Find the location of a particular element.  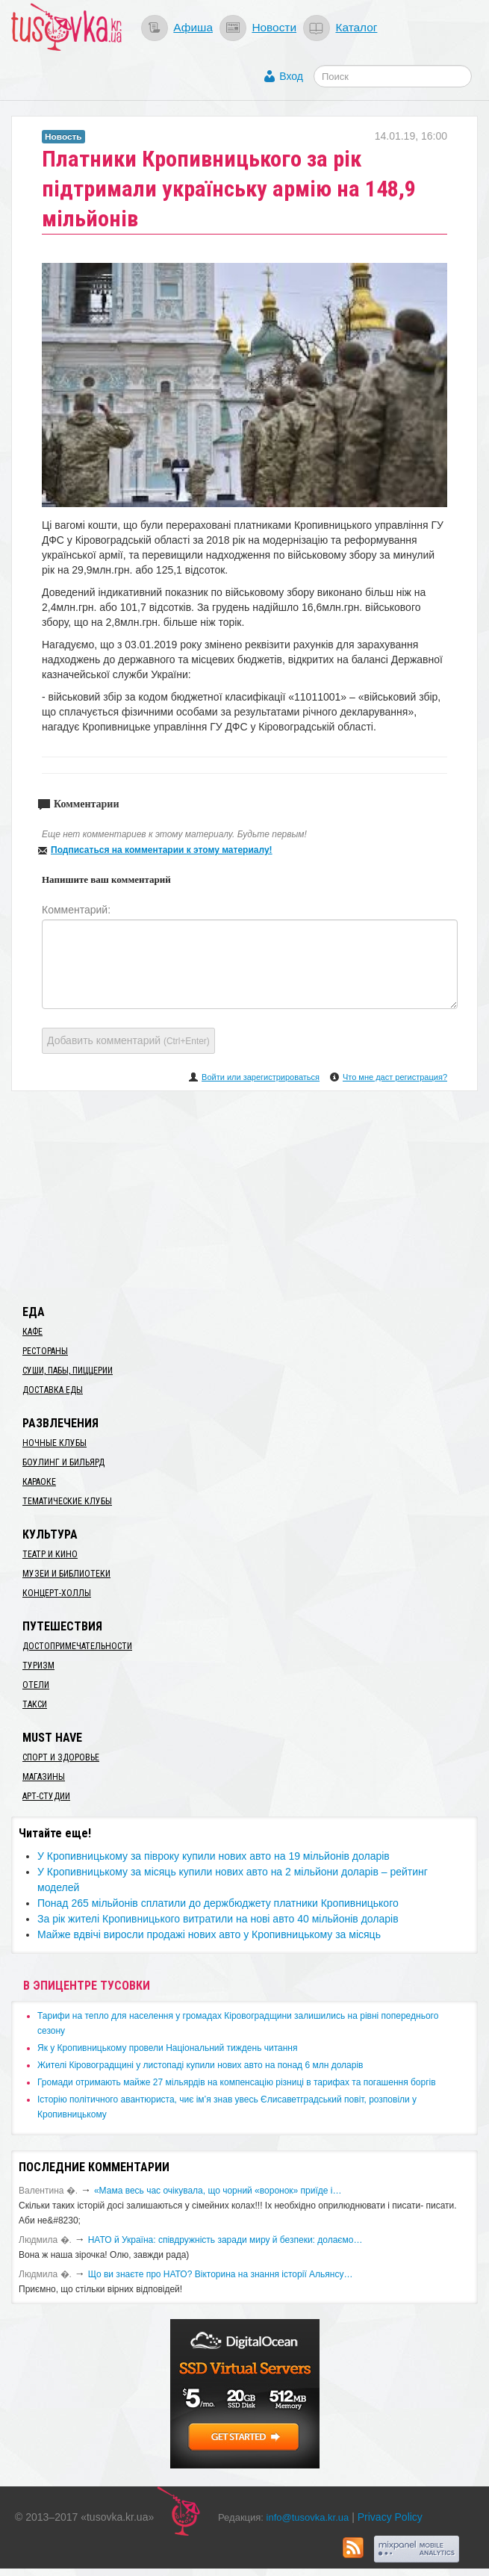

Тематические клубы is located at coordinates (67, 1501).